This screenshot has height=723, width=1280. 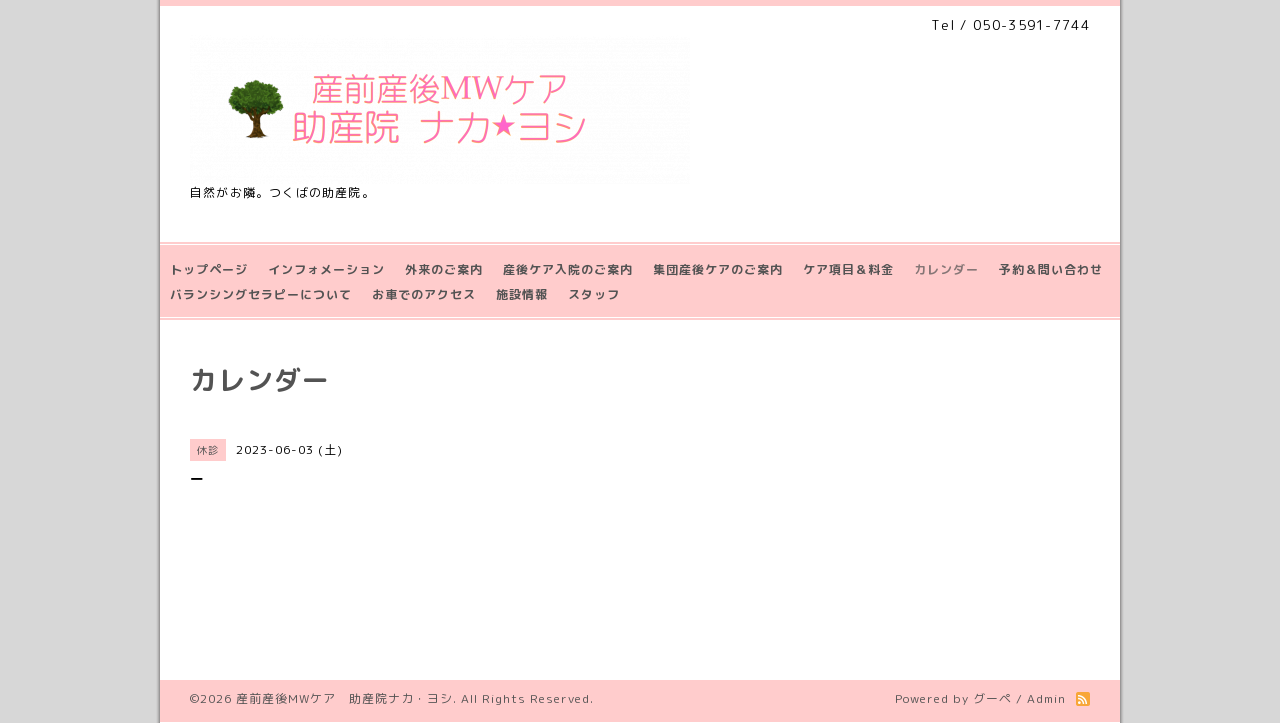 I want to click on 施設情報, so click(x=522, y=294).